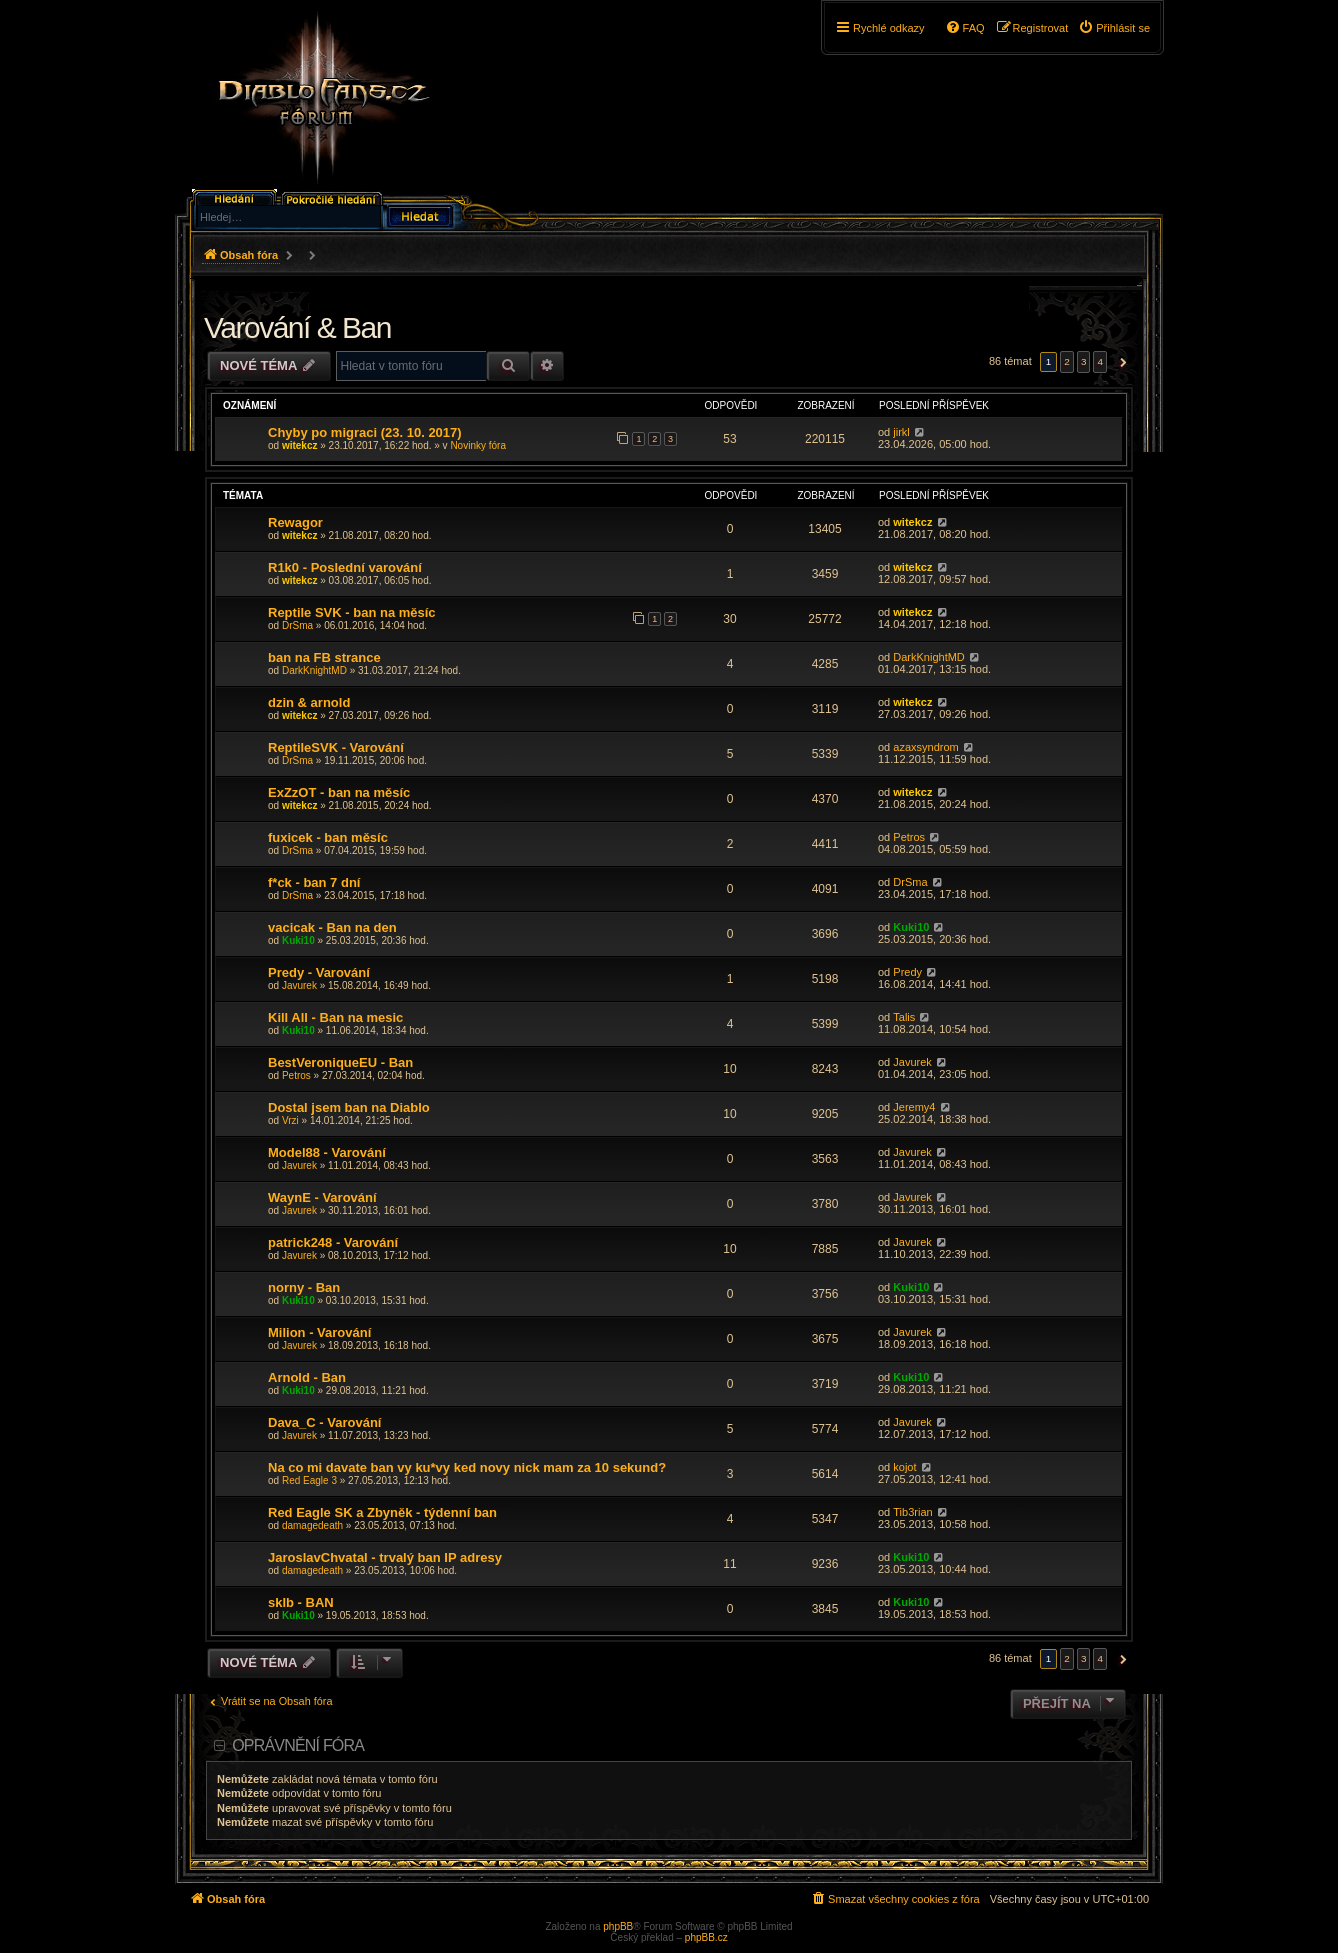  What do you see at coordinates (324, 1422) in the screenshot?
I see `Dava_C - Varování` at bounding box center [324, 1422].